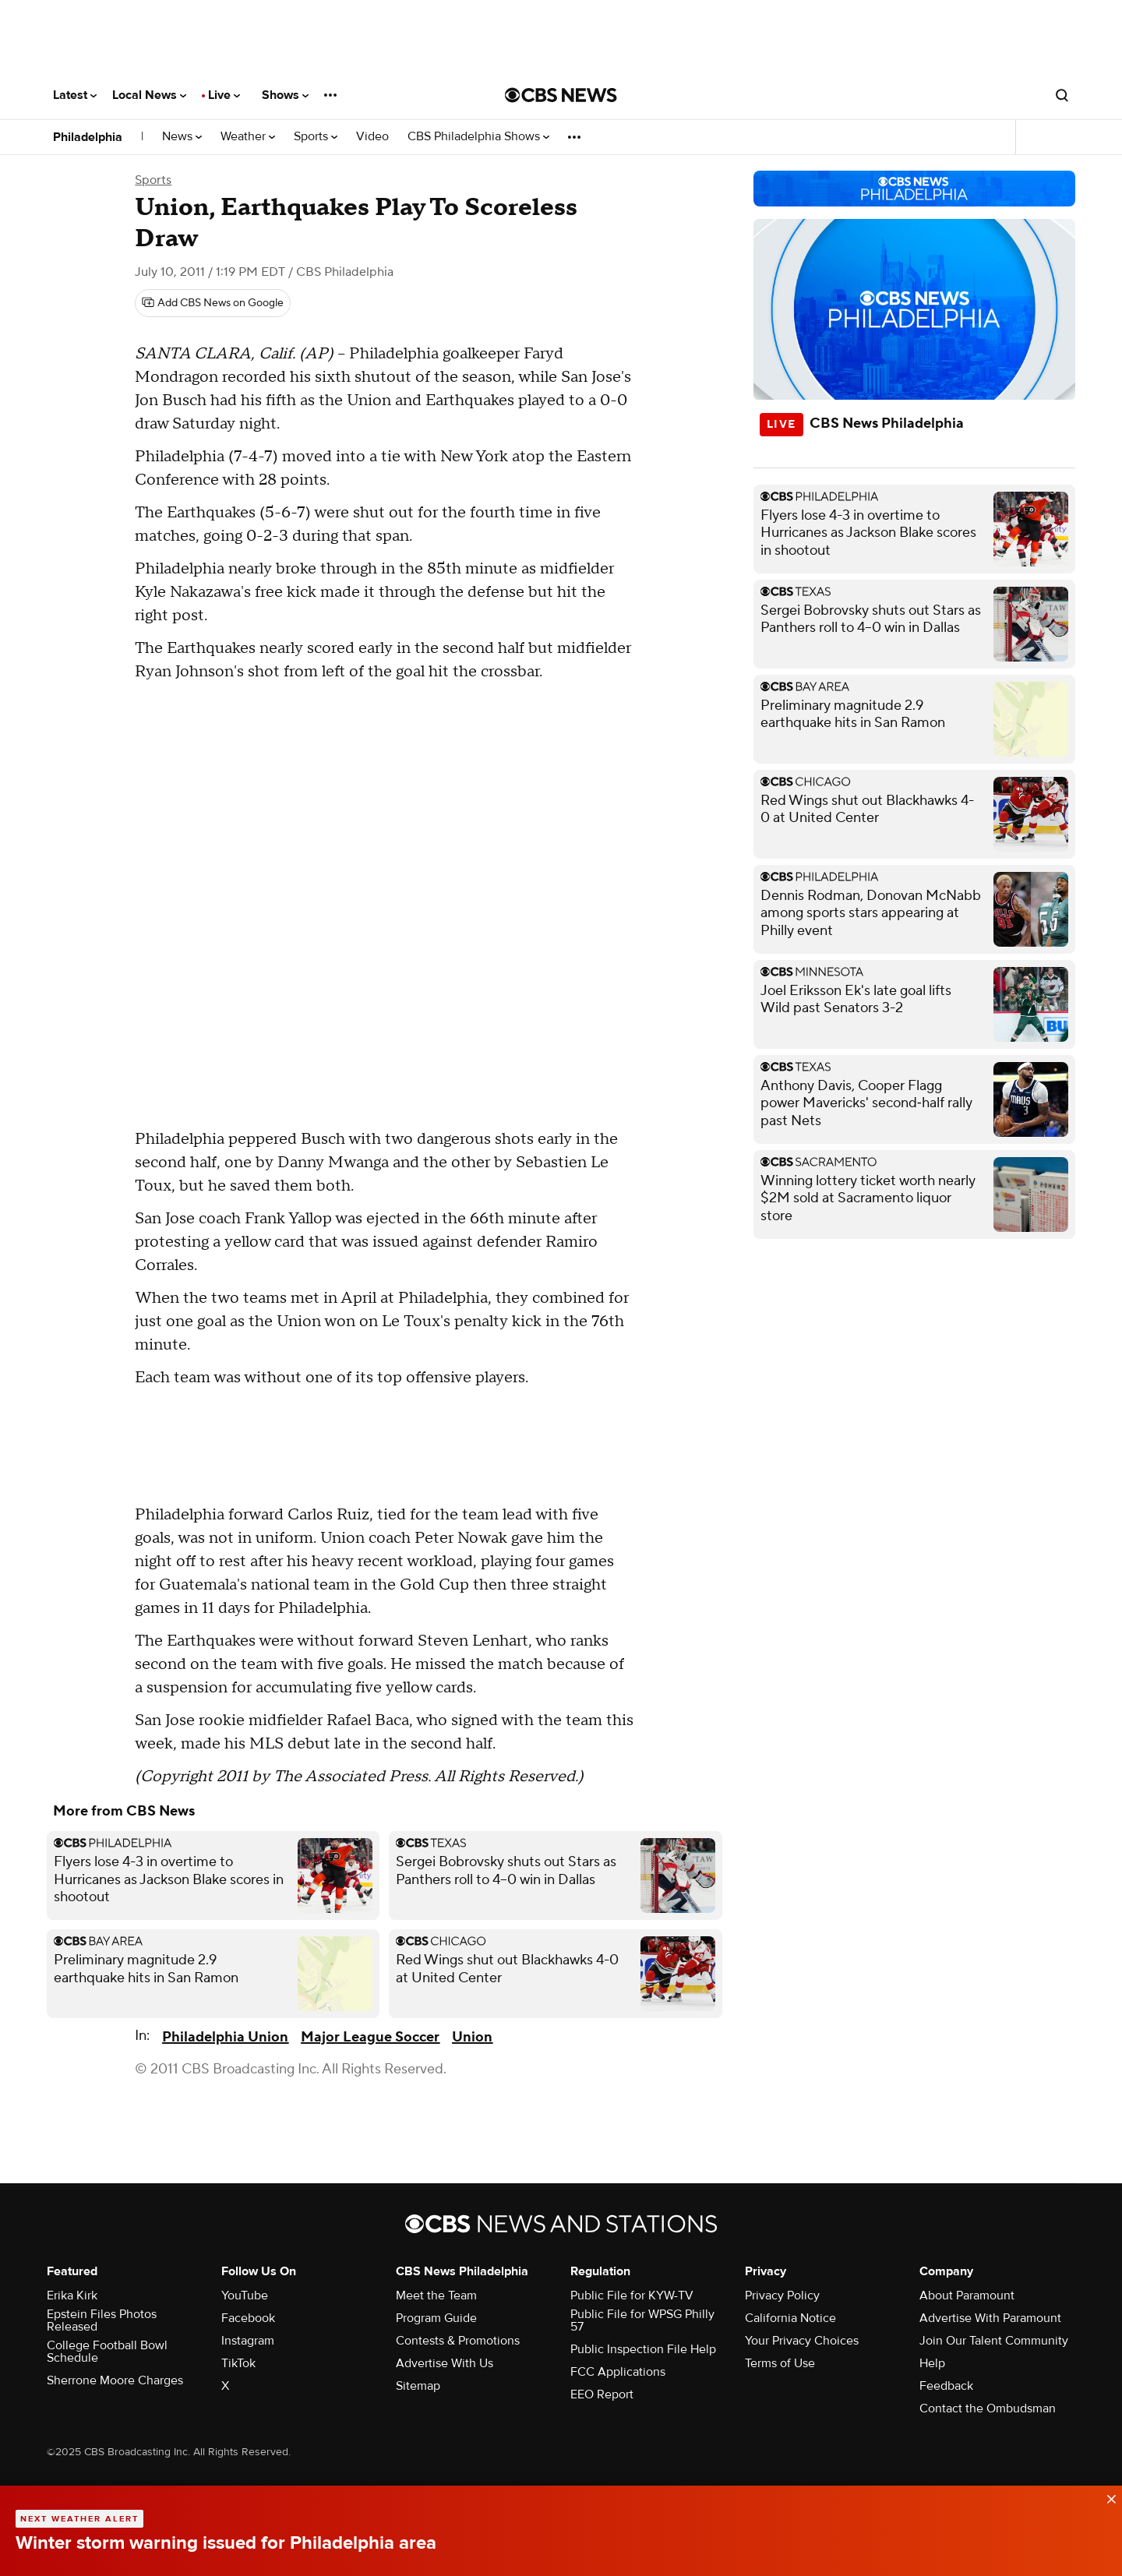 Image resolution: width=1122 pixels, height=2576 pixels. Describe the element at coordinates (247, 2340) in the screenshot. I see `Instagram` at that location.